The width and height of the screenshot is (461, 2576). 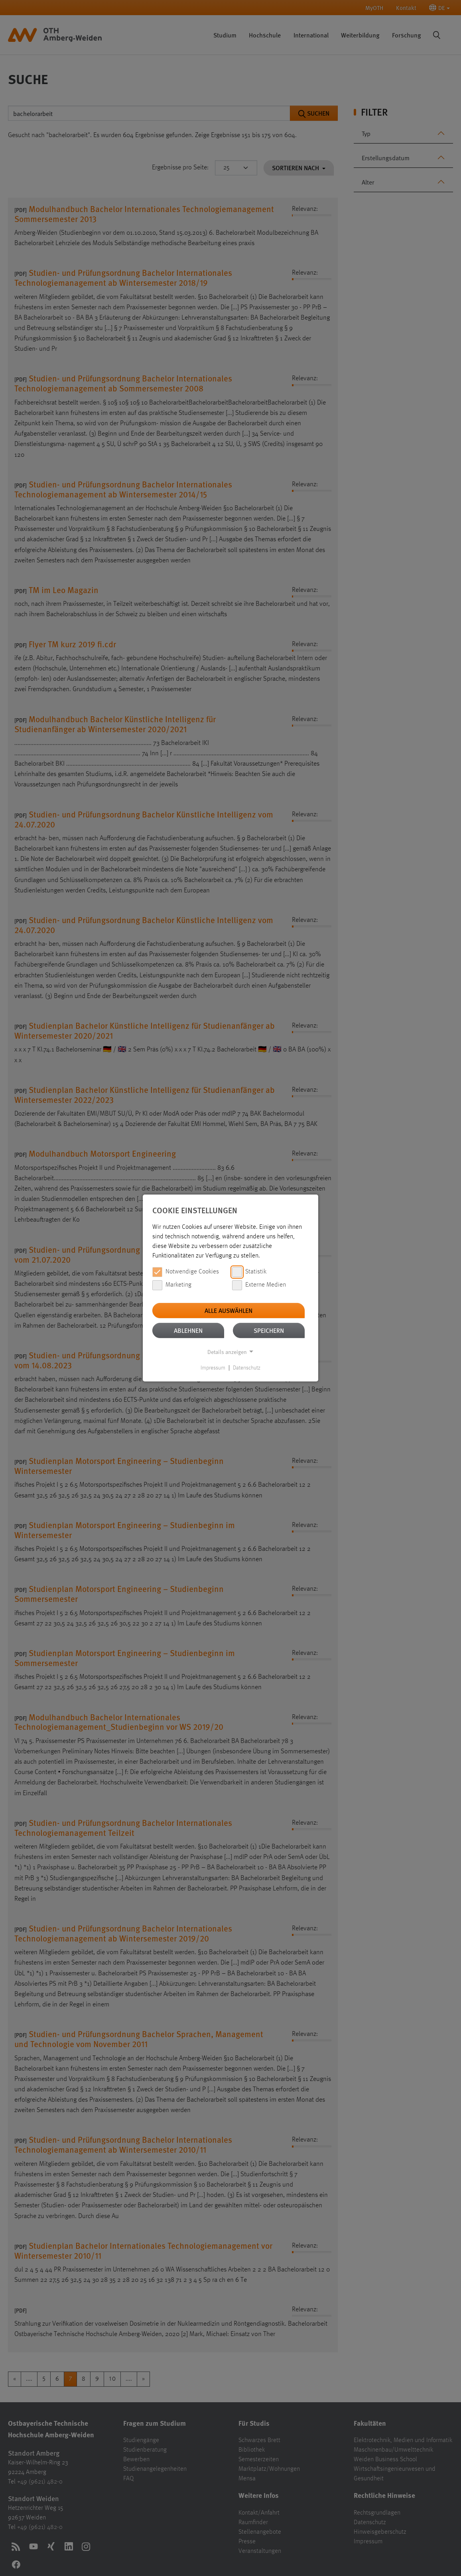 What do you see at coordinates (246, 1368) in the screenshot?
I see `Datenschutz` at bounding box center [246, 1368].